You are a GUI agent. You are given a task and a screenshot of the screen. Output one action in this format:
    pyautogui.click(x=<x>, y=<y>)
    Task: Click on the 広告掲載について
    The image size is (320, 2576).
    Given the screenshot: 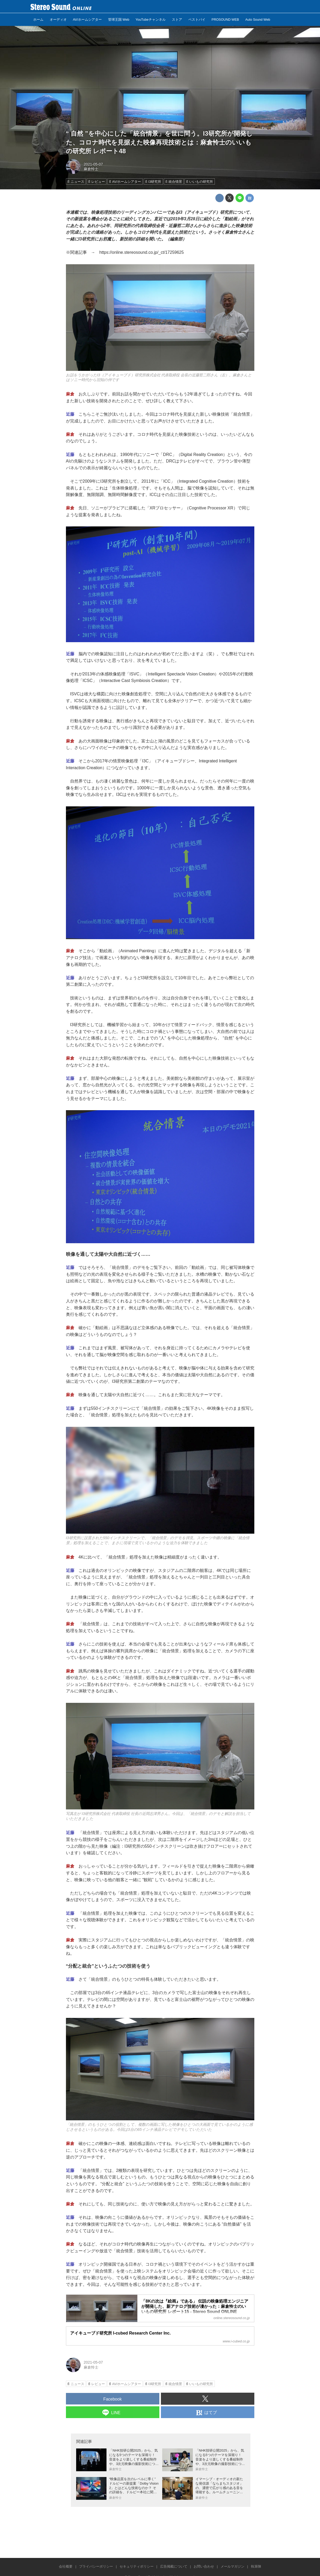 What is the action you would take?
    pyautogui.click(x=173, y=2566)
    